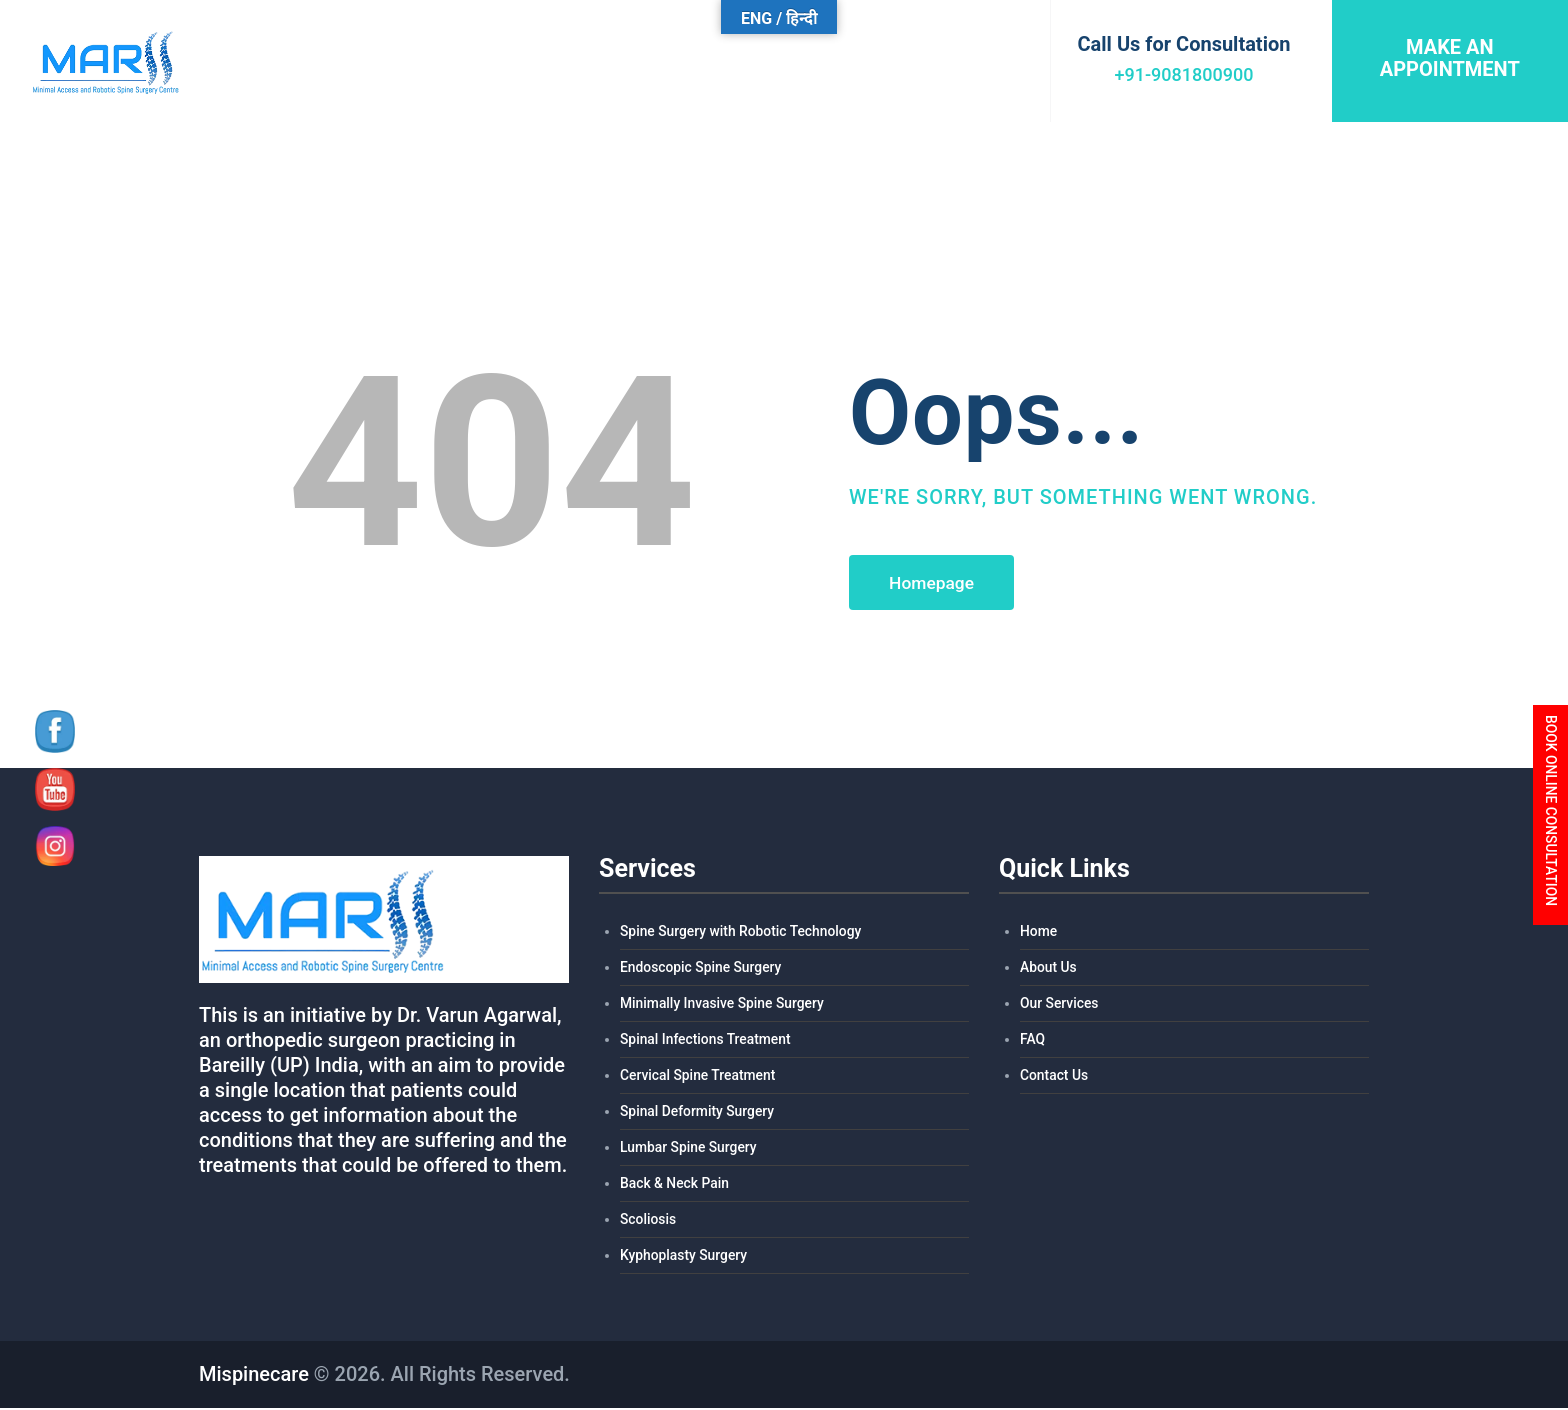  Describe the element at coordinates (1039, 934) in the screenshot. I see `Home` at that location.